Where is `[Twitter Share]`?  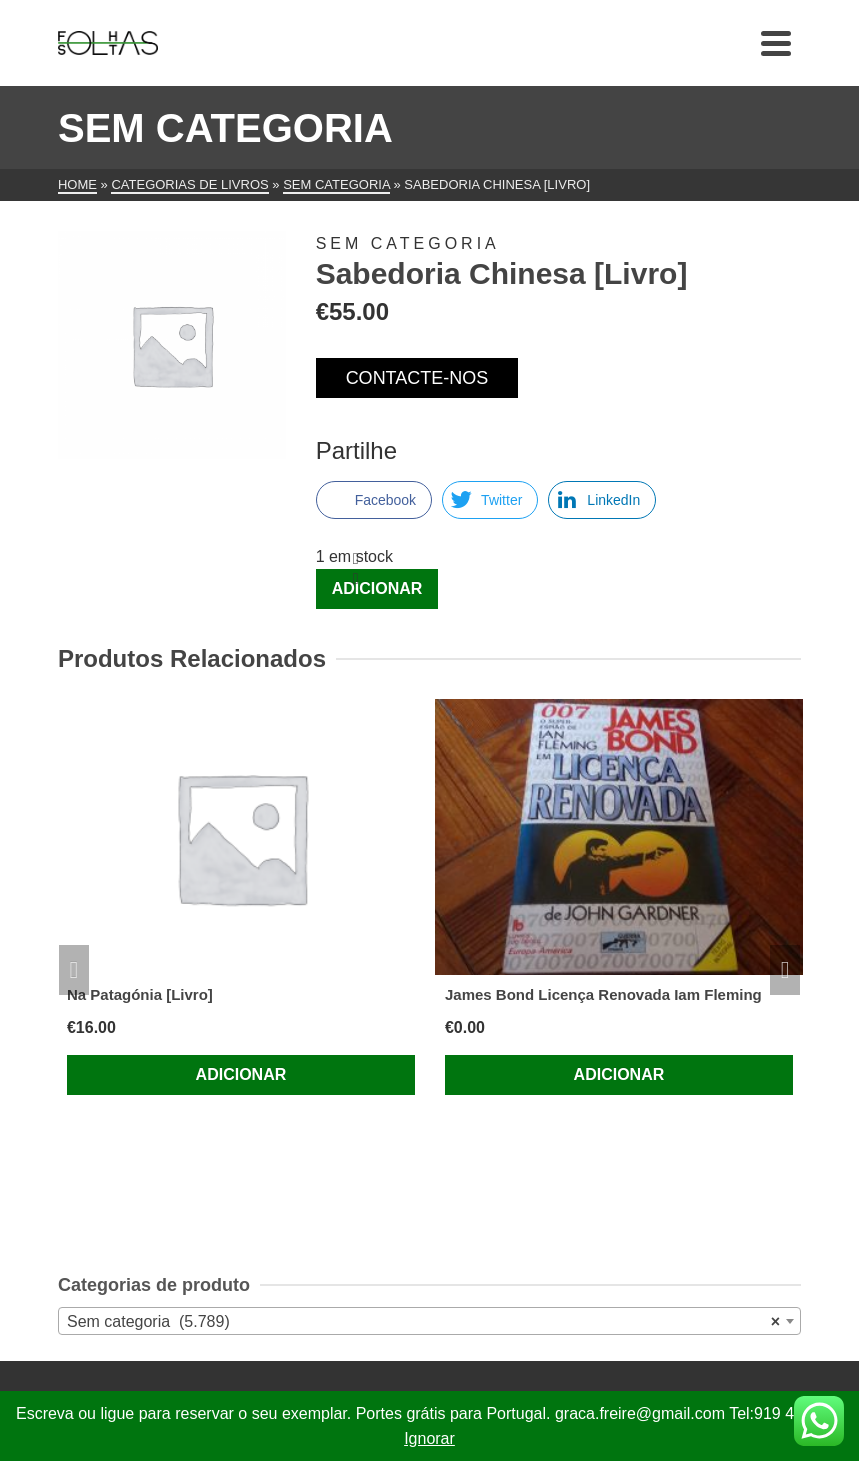
[Twitter Share] is located at coordinates (490, 500).